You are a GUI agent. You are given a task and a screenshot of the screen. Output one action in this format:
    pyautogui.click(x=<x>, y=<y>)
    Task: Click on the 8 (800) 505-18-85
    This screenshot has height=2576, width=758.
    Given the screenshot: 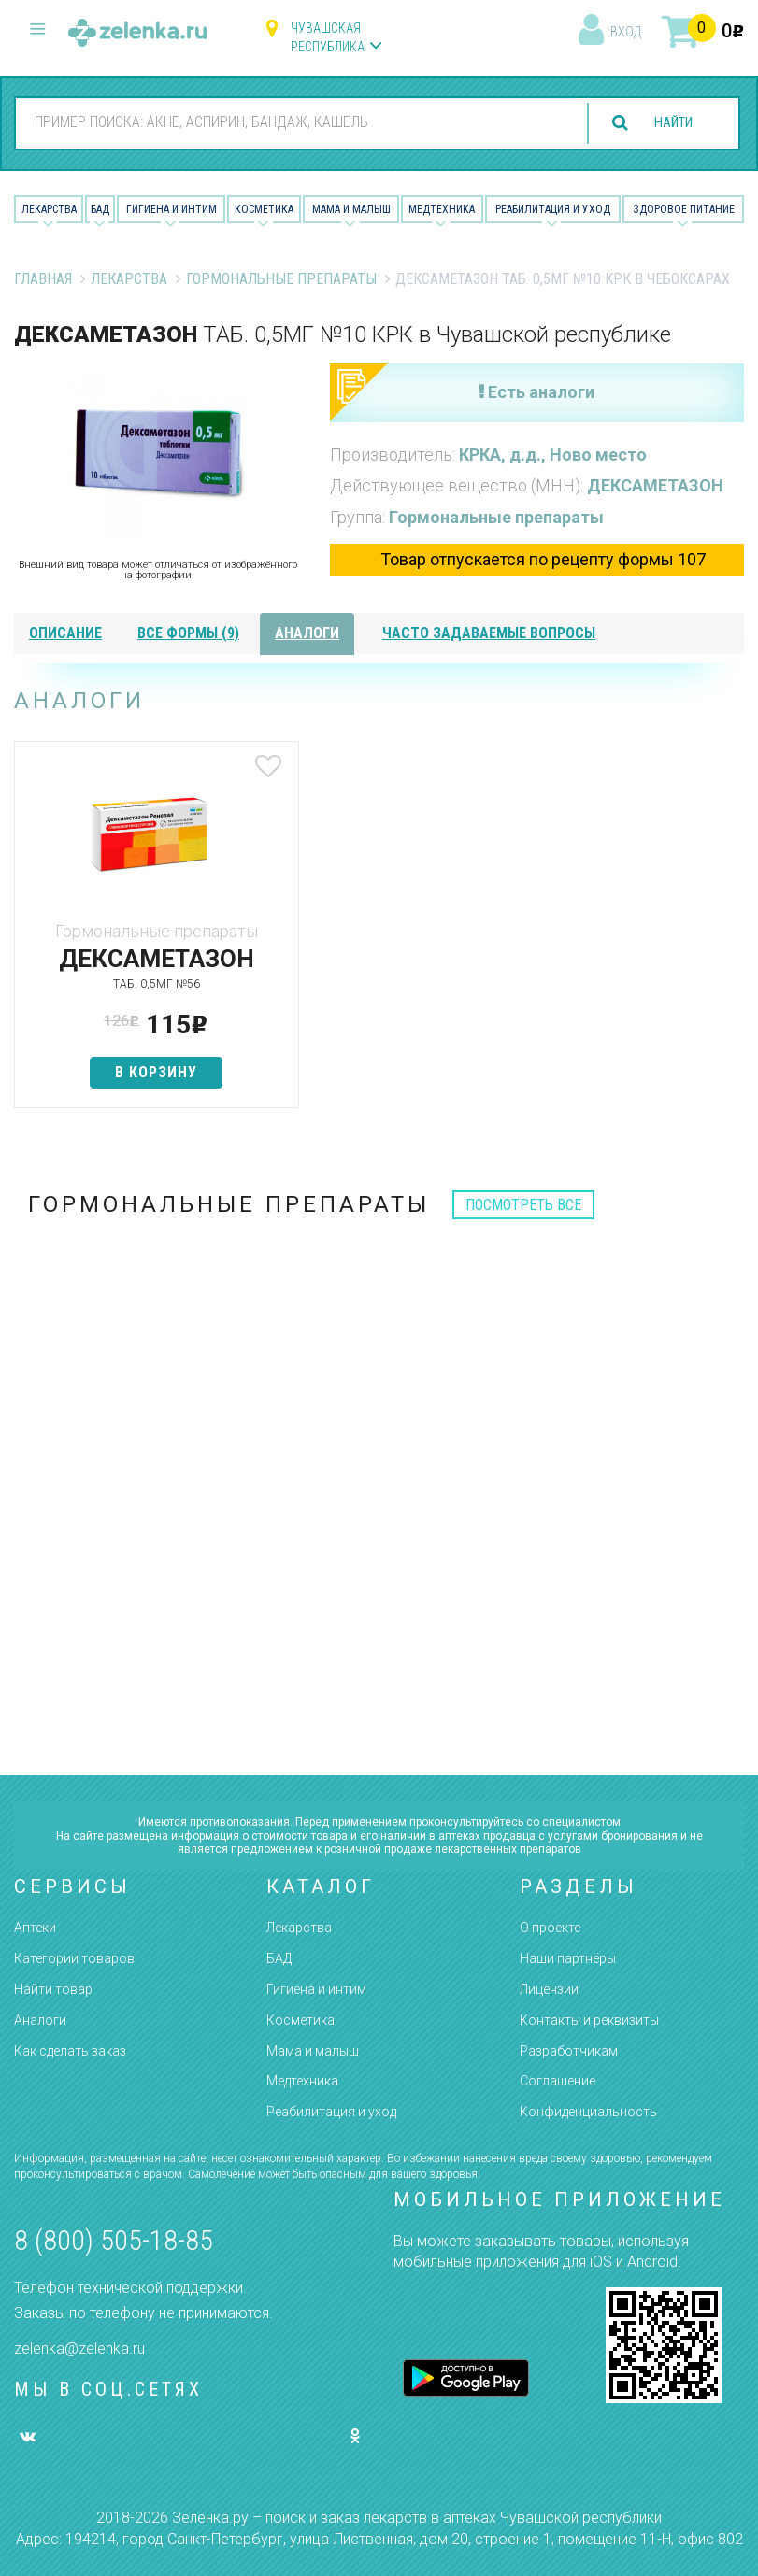 What is the action you would take?
    pyautogui.click(x=113, y=2240)
    